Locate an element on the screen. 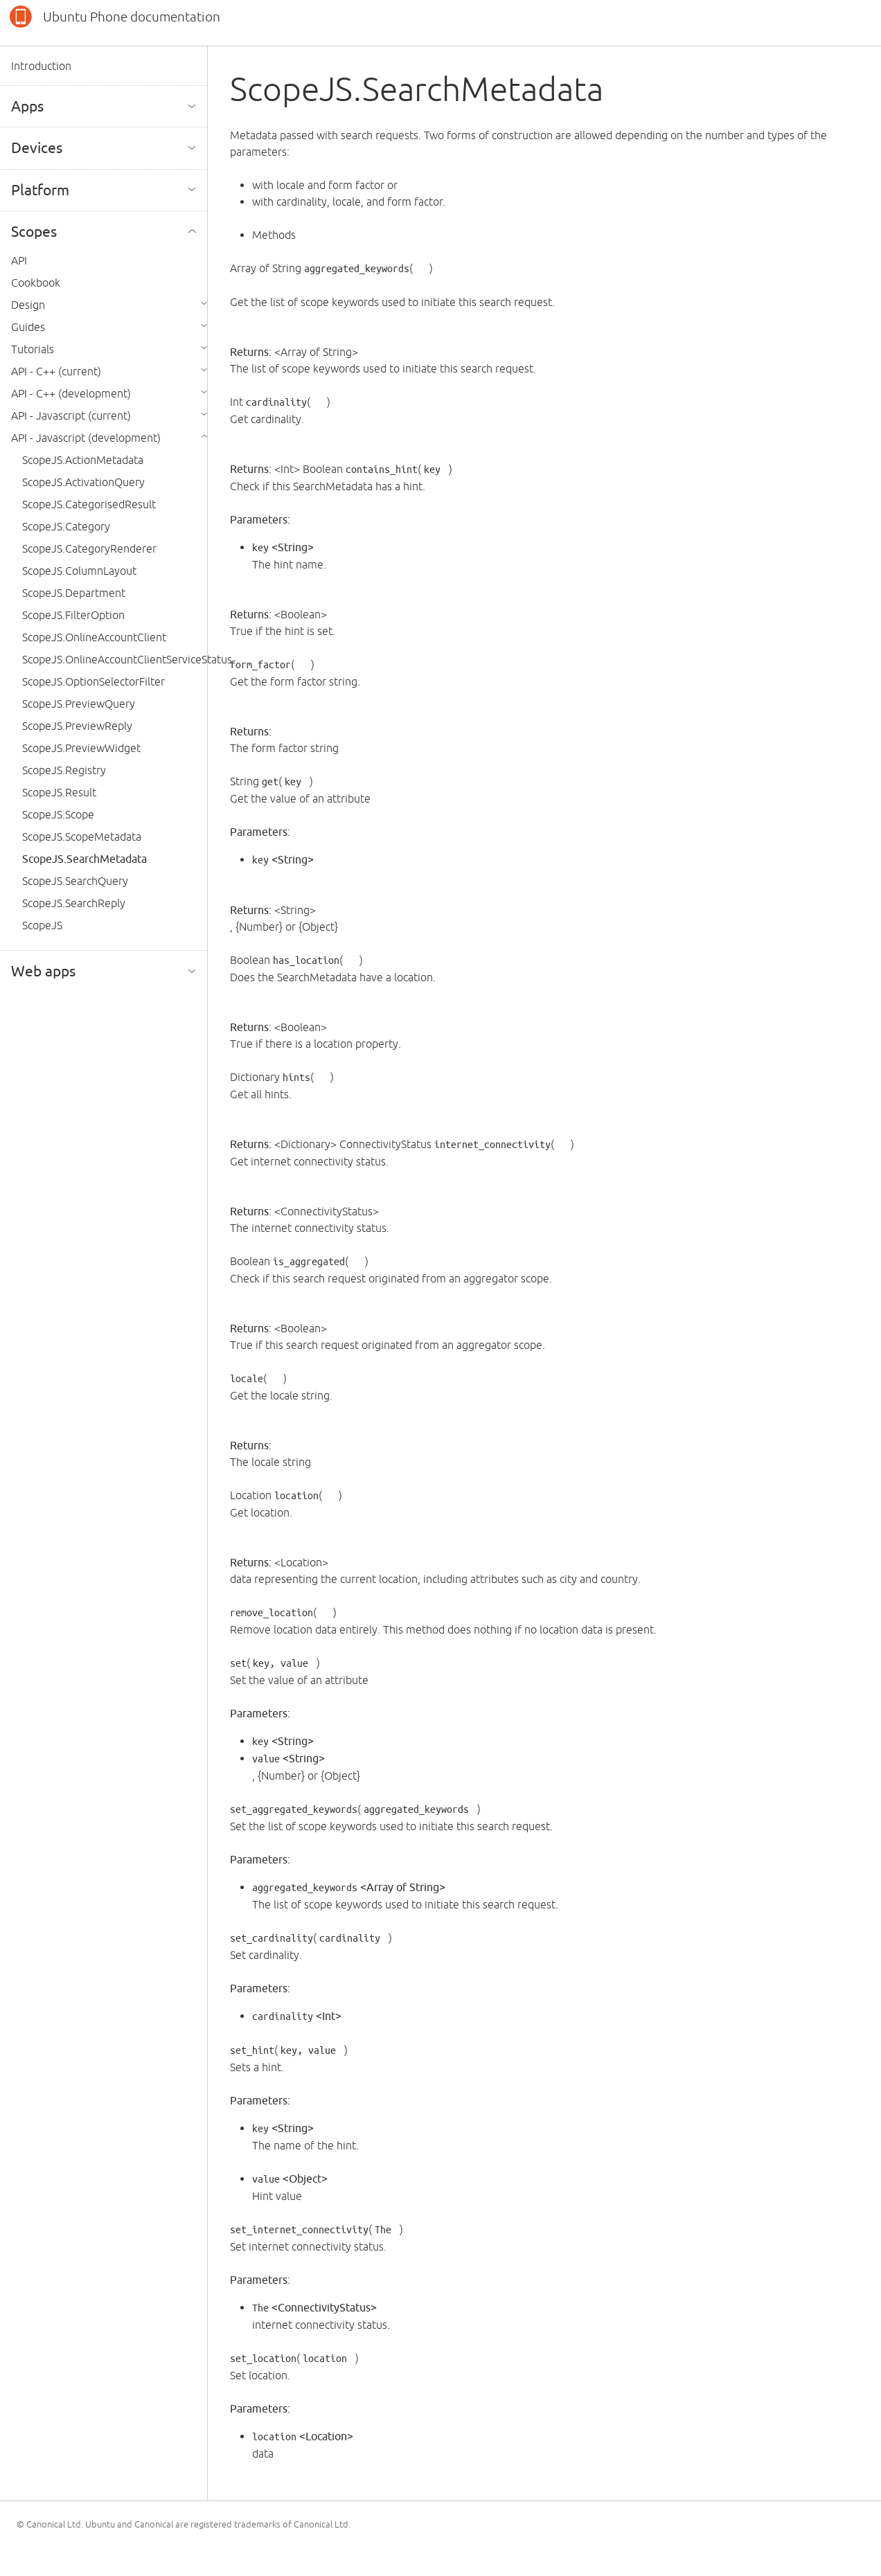  ScopeJS.SearchReply is located at coordinates (73, 903).